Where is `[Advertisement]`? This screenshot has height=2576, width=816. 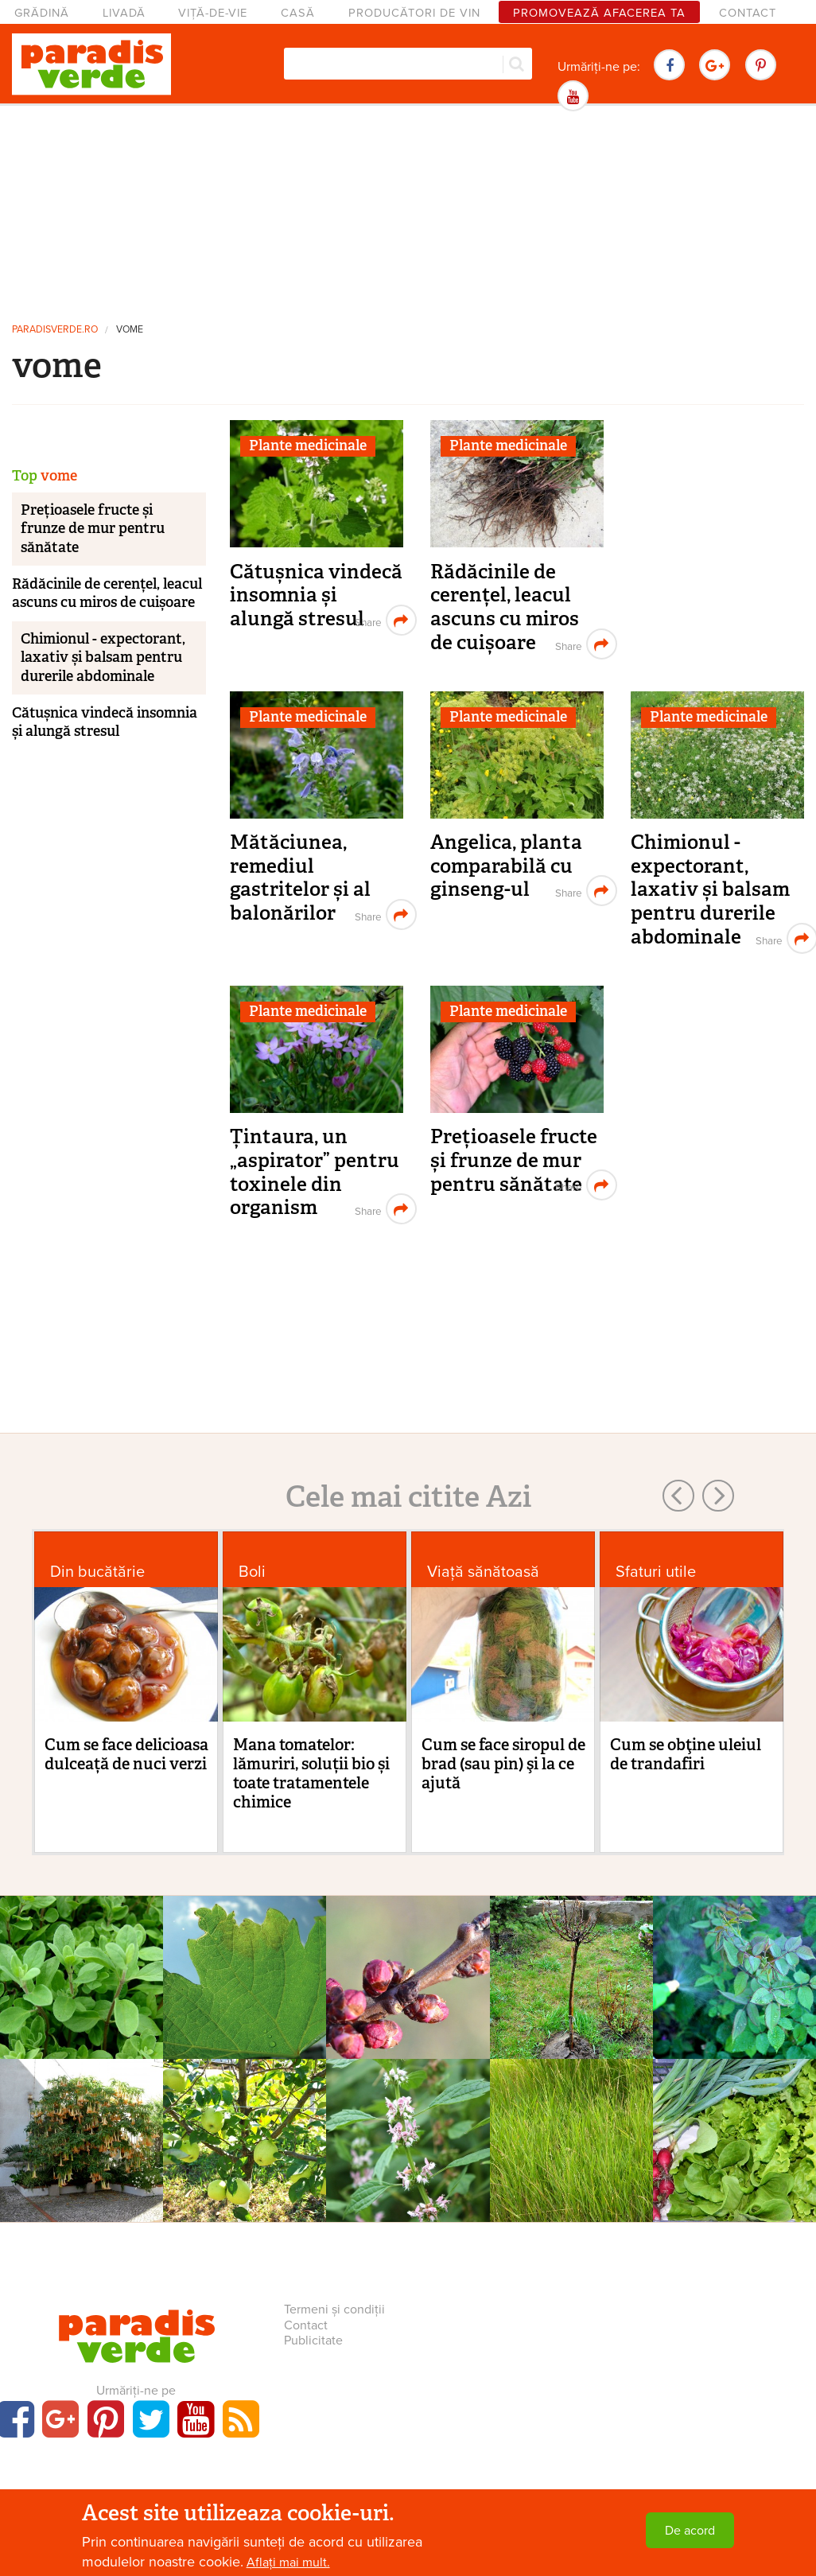
[Advertisement] is located at coordinates (408, 210).